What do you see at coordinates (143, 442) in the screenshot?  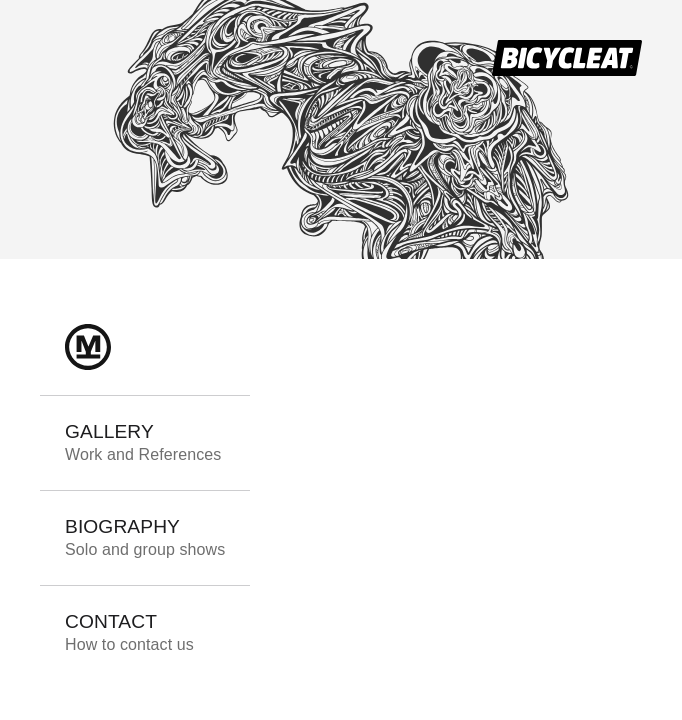 I see `GALLERY` at bounding box center [143, 442].